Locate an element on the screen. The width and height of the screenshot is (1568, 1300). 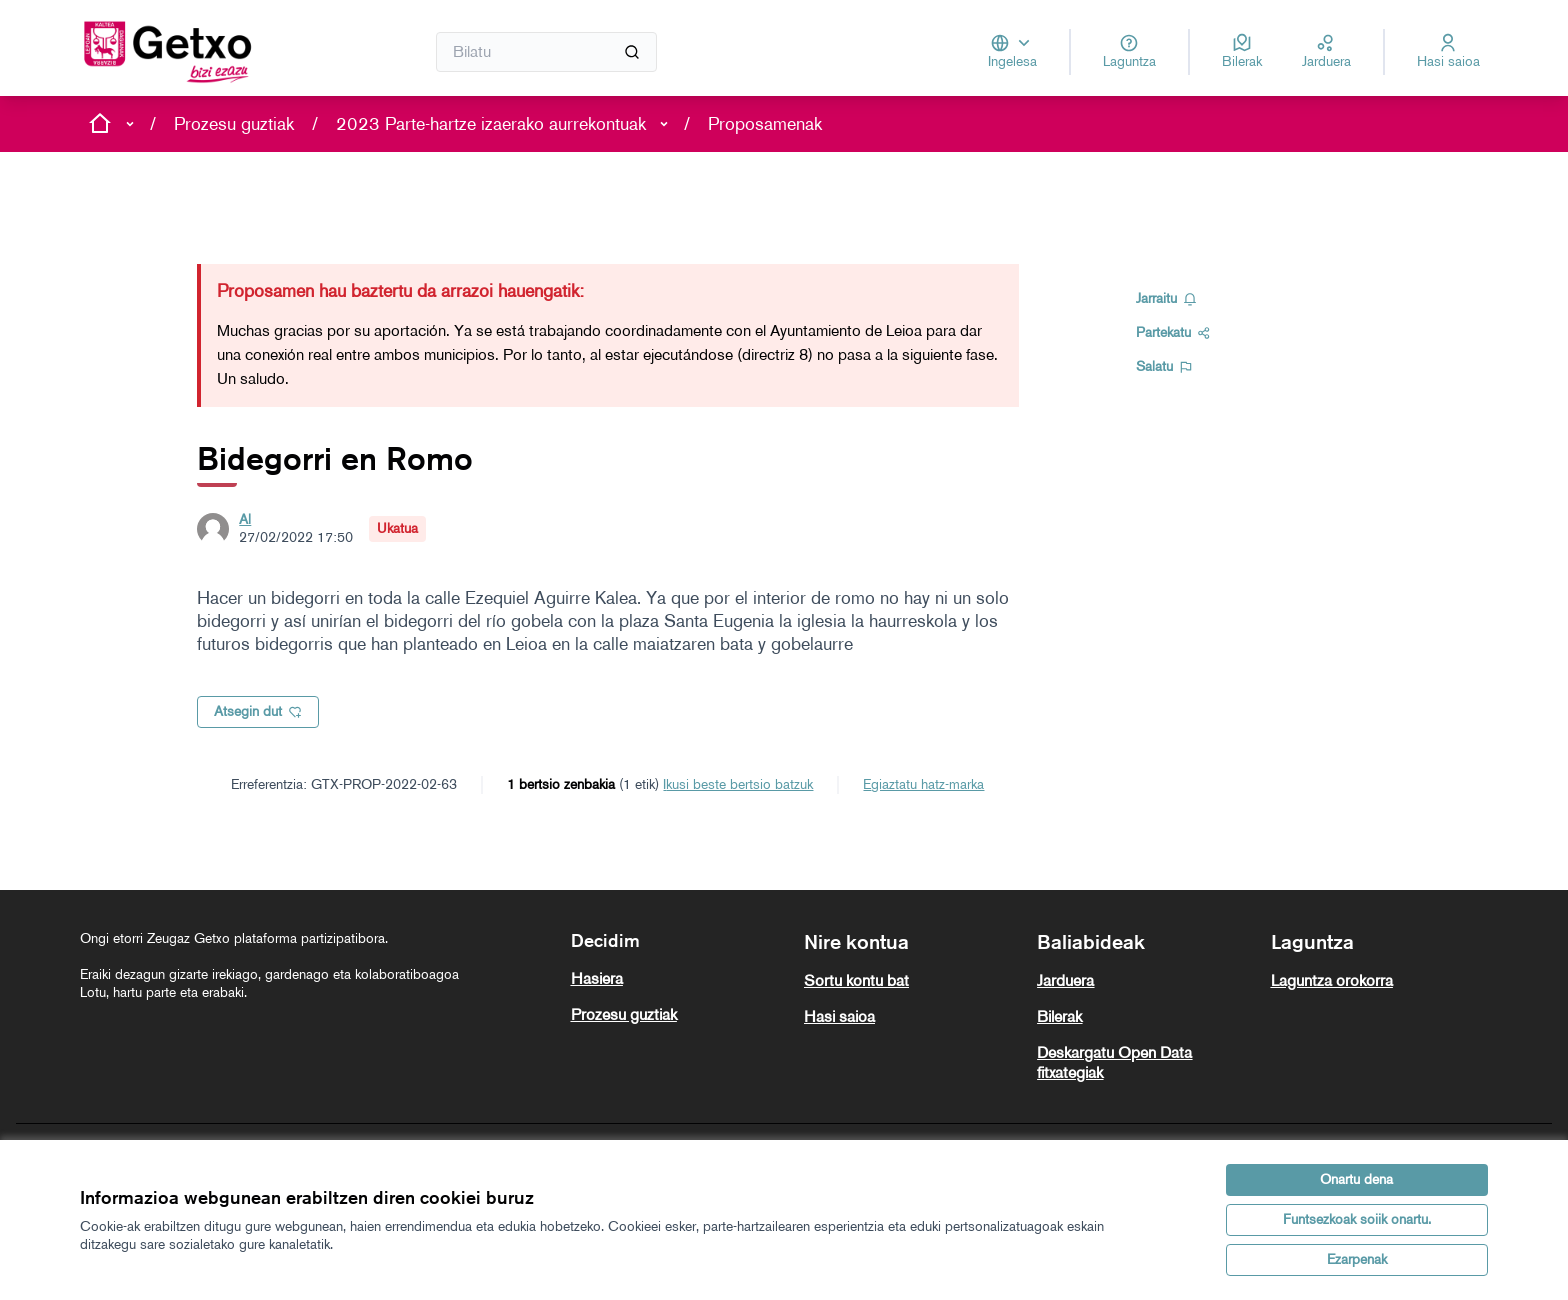
Hasi saioa is located at coordinates (839, 1016).